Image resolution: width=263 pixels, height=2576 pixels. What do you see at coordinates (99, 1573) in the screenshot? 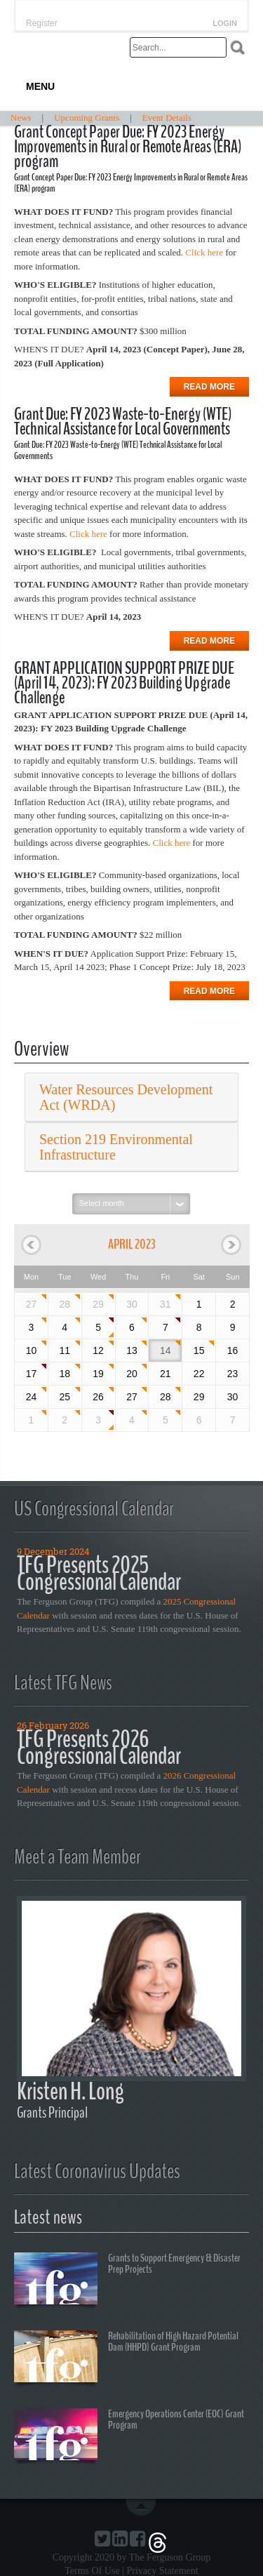
I see `TFG Presents 2025 Congressional Calendar` at bounding box center [99, 1573].